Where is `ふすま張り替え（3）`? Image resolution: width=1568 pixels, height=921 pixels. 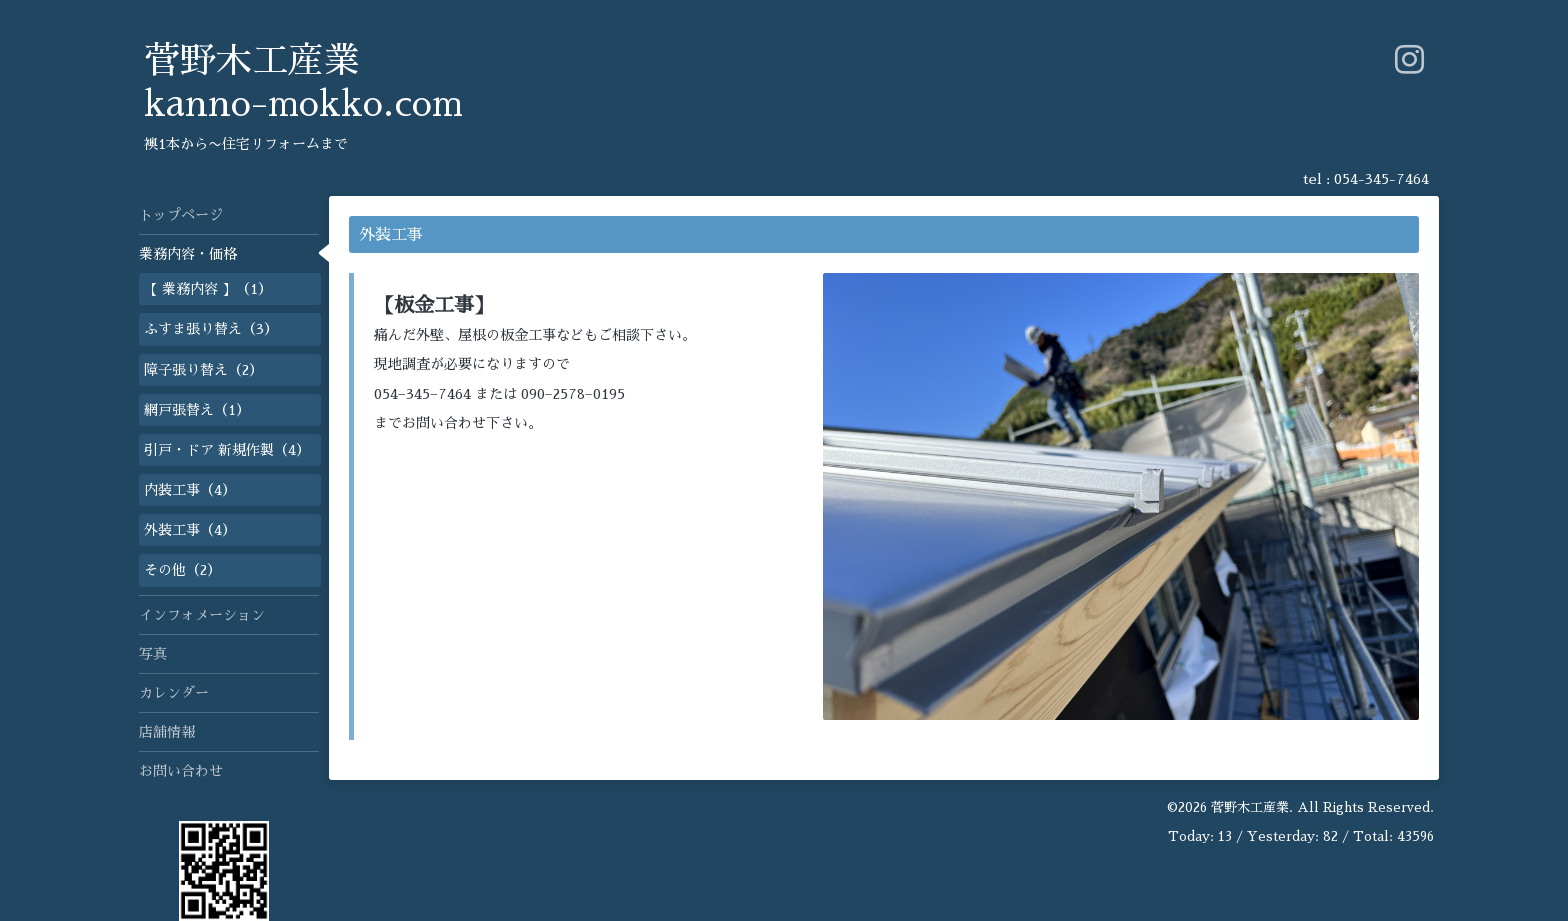 ふすま張り替え（3） is located at coordinates (211, 329).